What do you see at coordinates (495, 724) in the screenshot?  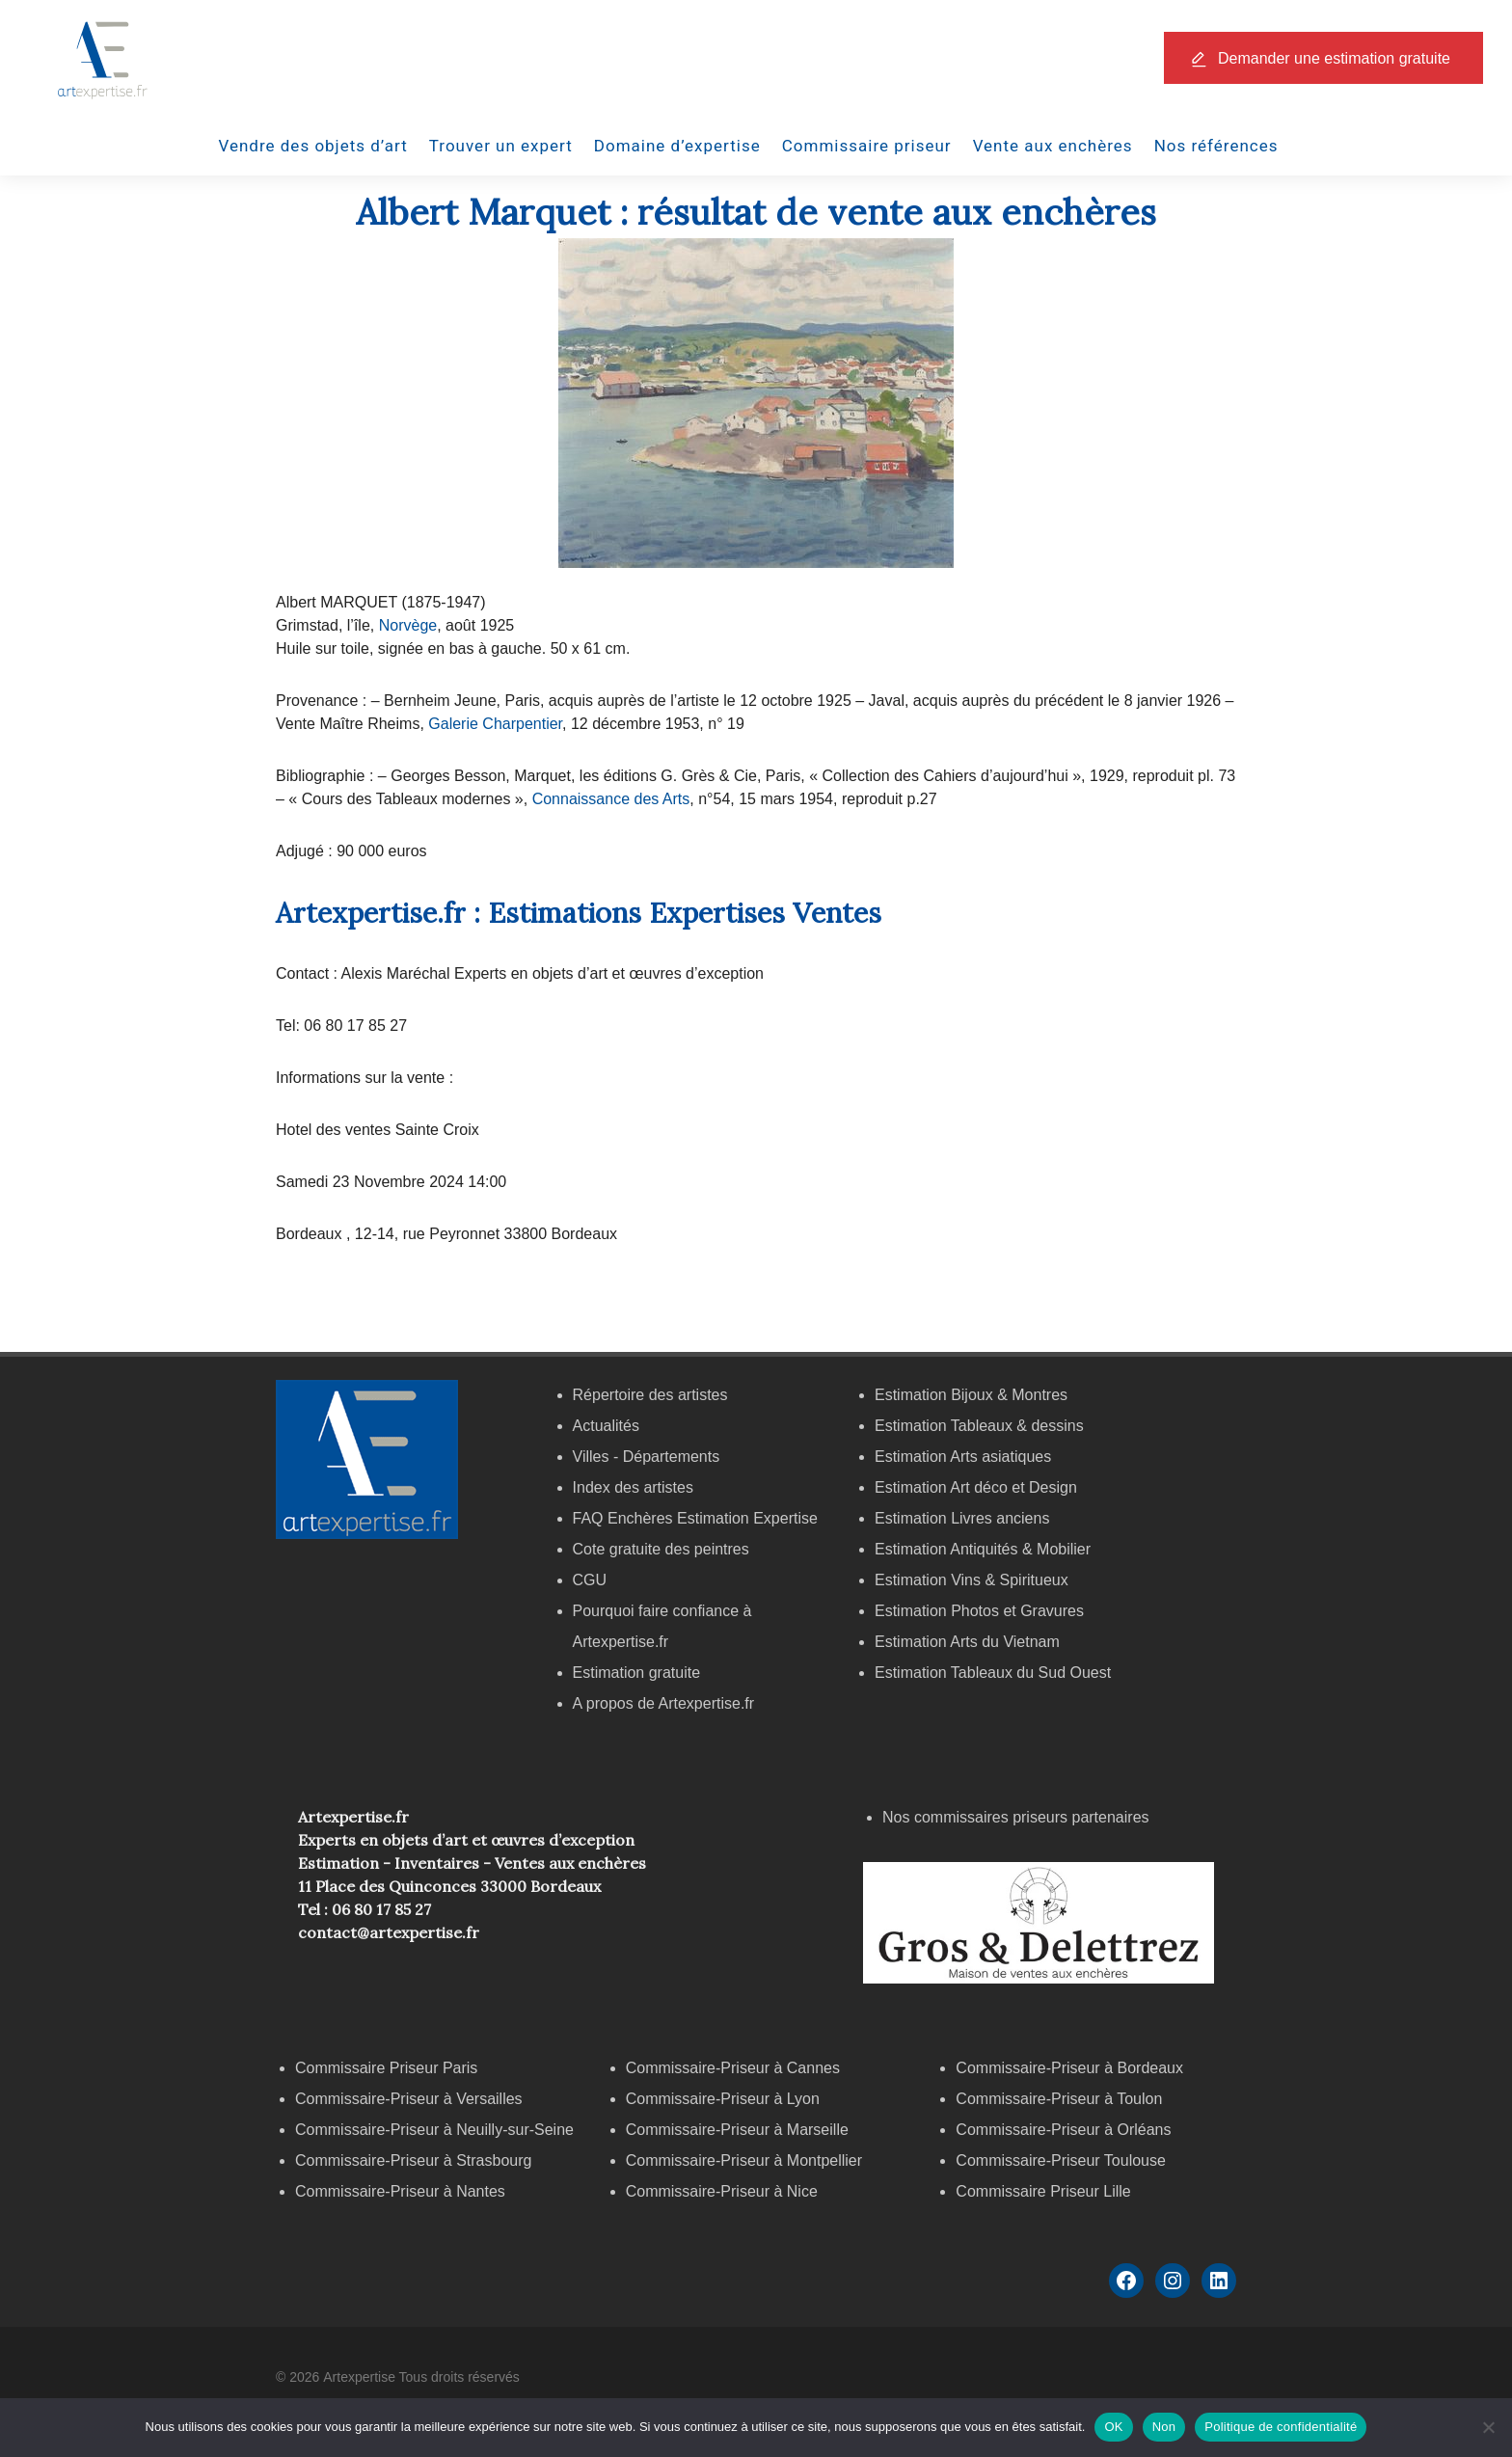 I see `Galerie Charpentier` at bounding box center [495, 724].